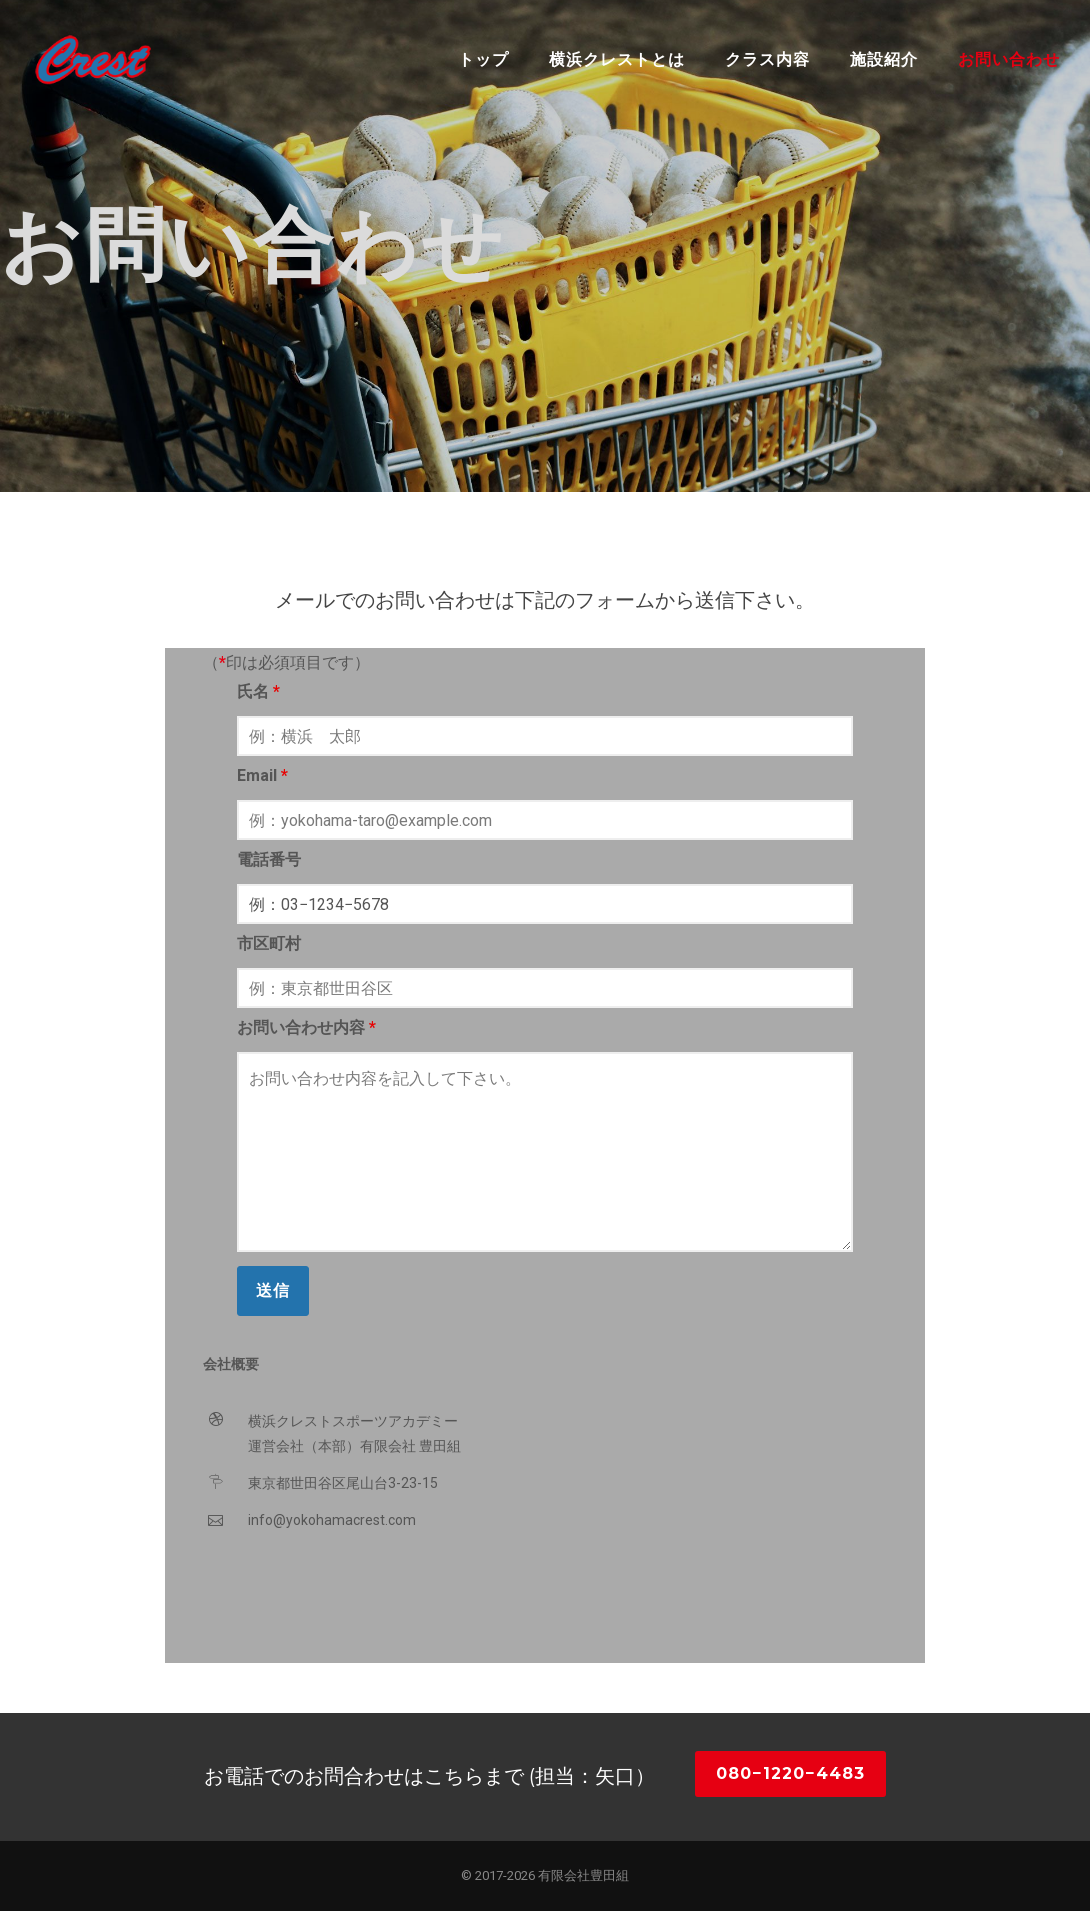 This screenshot has height=1911, width=1090. I want to click on クラス内容, so click(767, 59).